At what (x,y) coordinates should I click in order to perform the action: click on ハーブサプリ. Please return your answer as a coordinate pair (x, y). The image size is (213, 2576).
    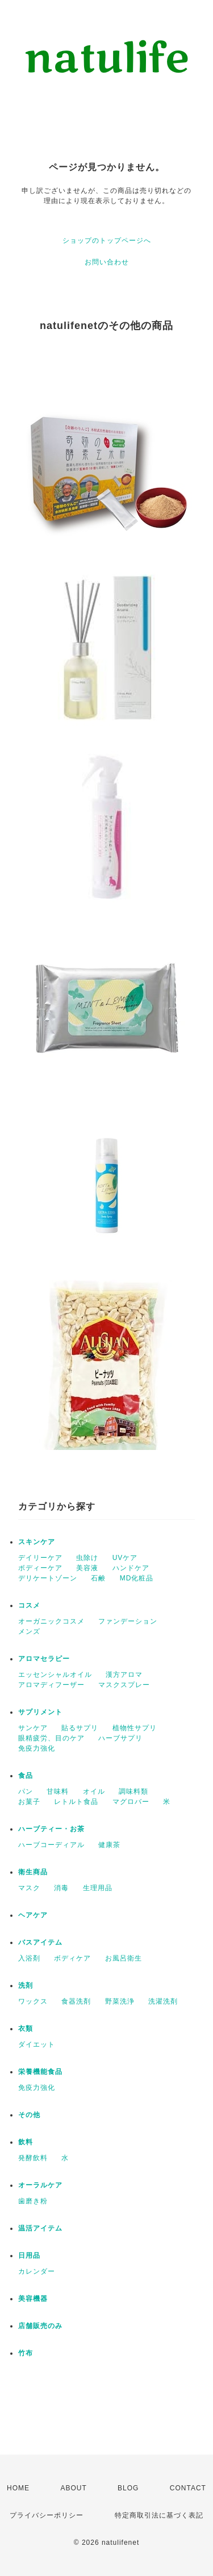
    Looking at the image, I should click on (120, 1738).